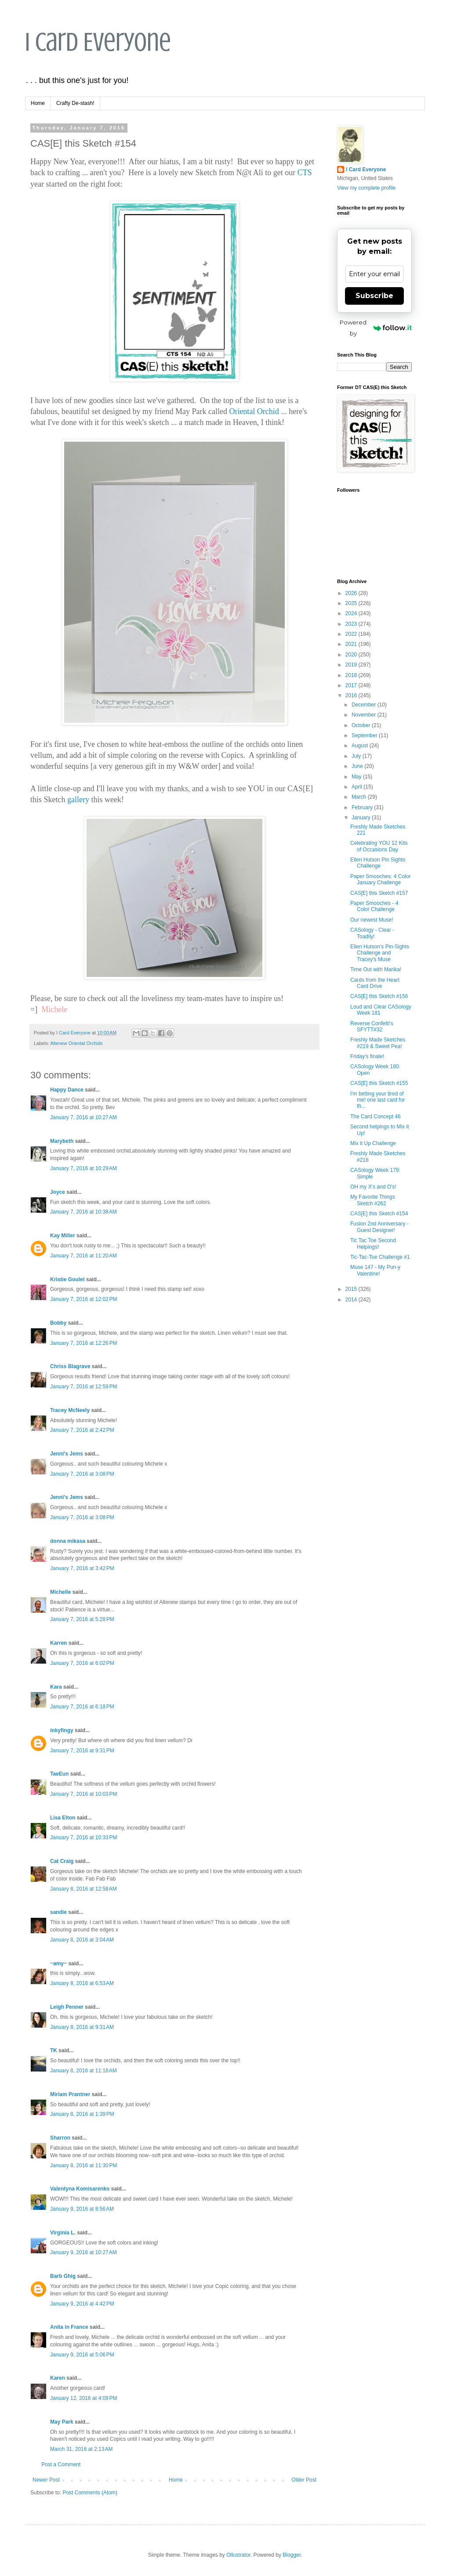 The width and height of the screenshot is (450, 2576). What do you see at coordinates (63, 2233) in the screenshot?
I see `Virginia L.` at bounding box center [63, 2233].